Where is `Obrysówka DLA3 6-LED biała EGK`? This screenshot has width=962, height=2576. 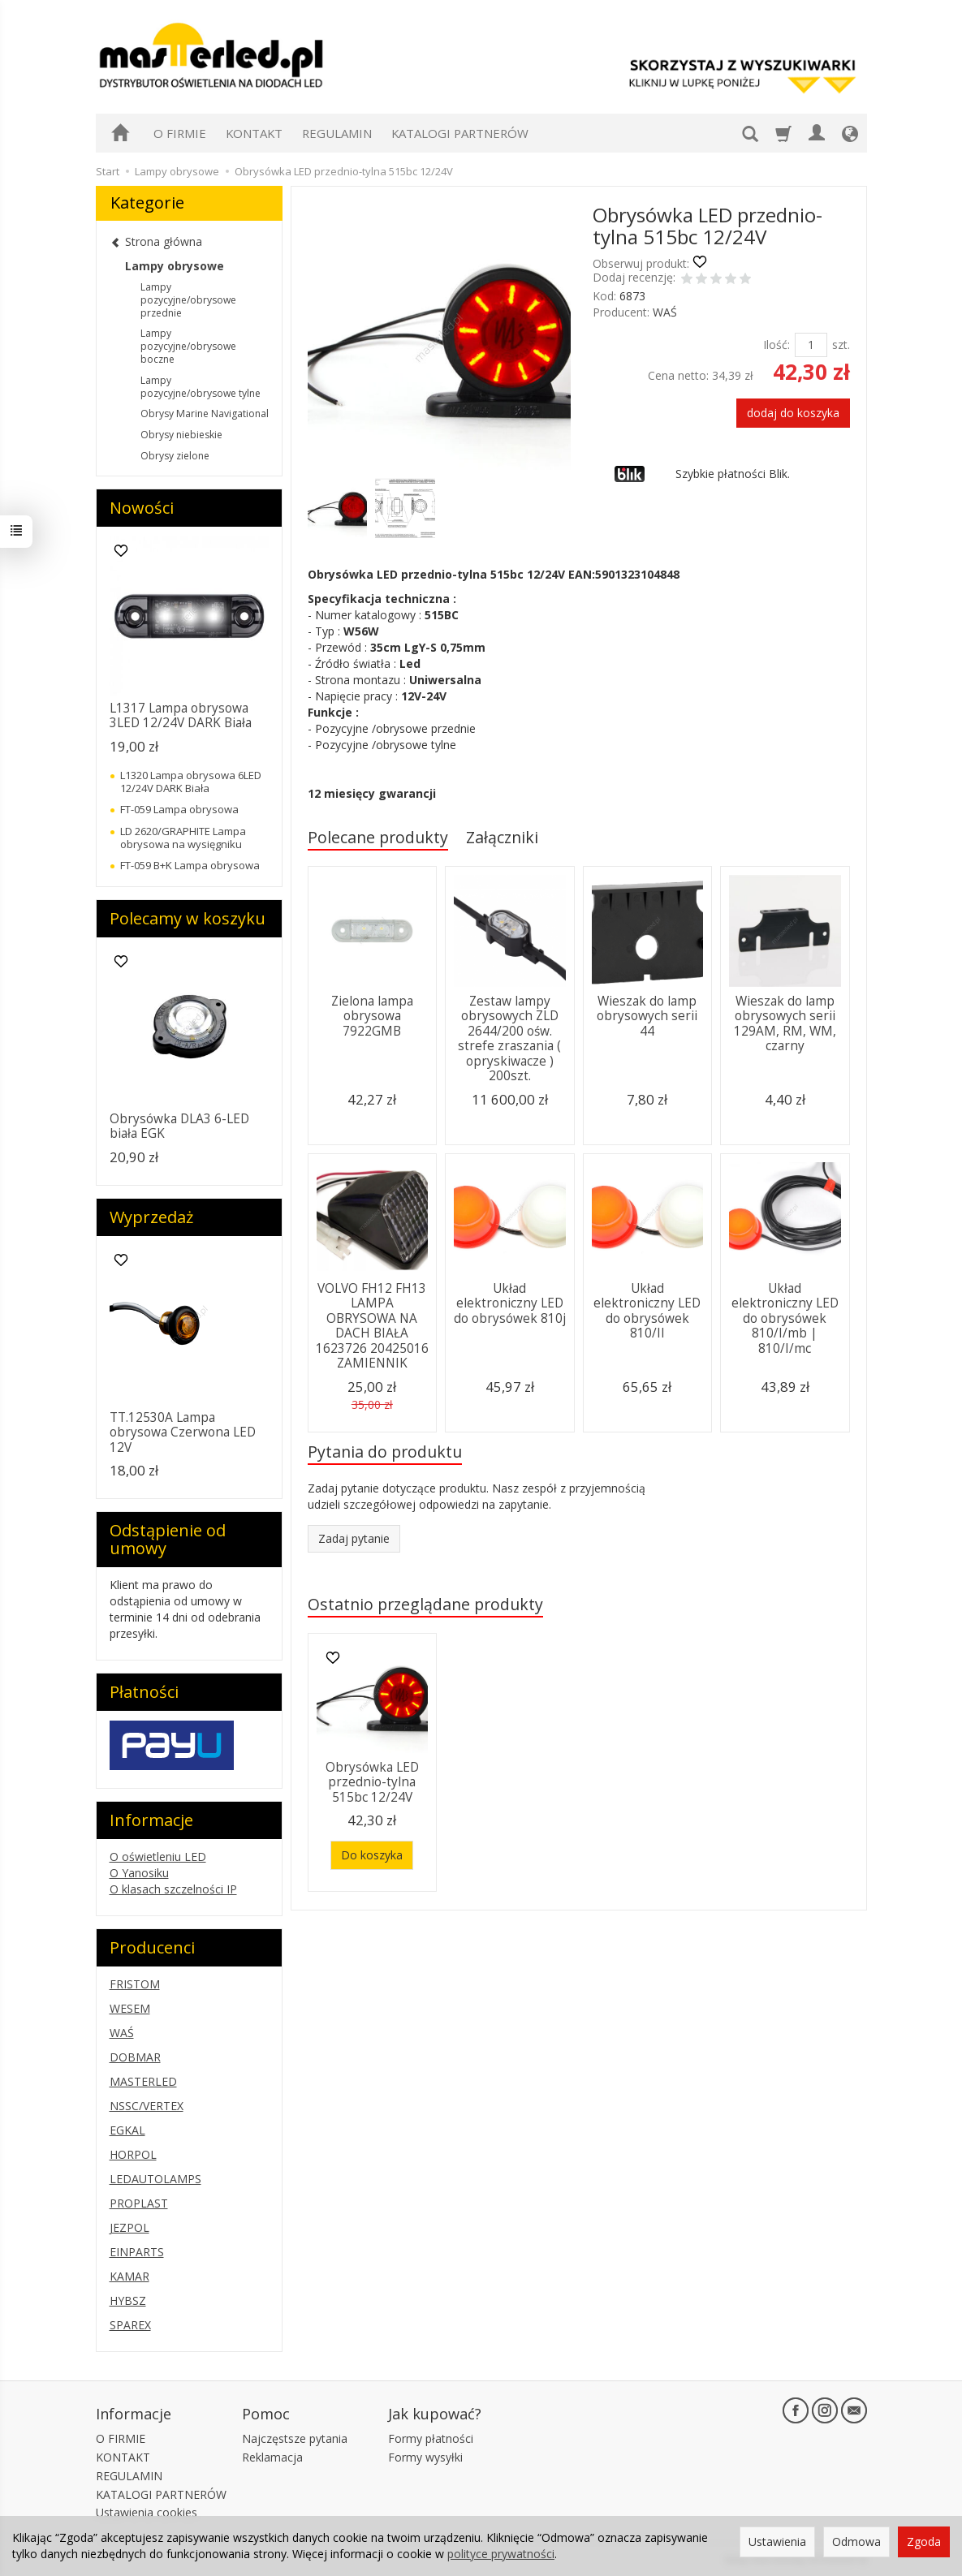
Obrysówka DLA3 6-LED biała EGK is located at coordinates (179, 1126).